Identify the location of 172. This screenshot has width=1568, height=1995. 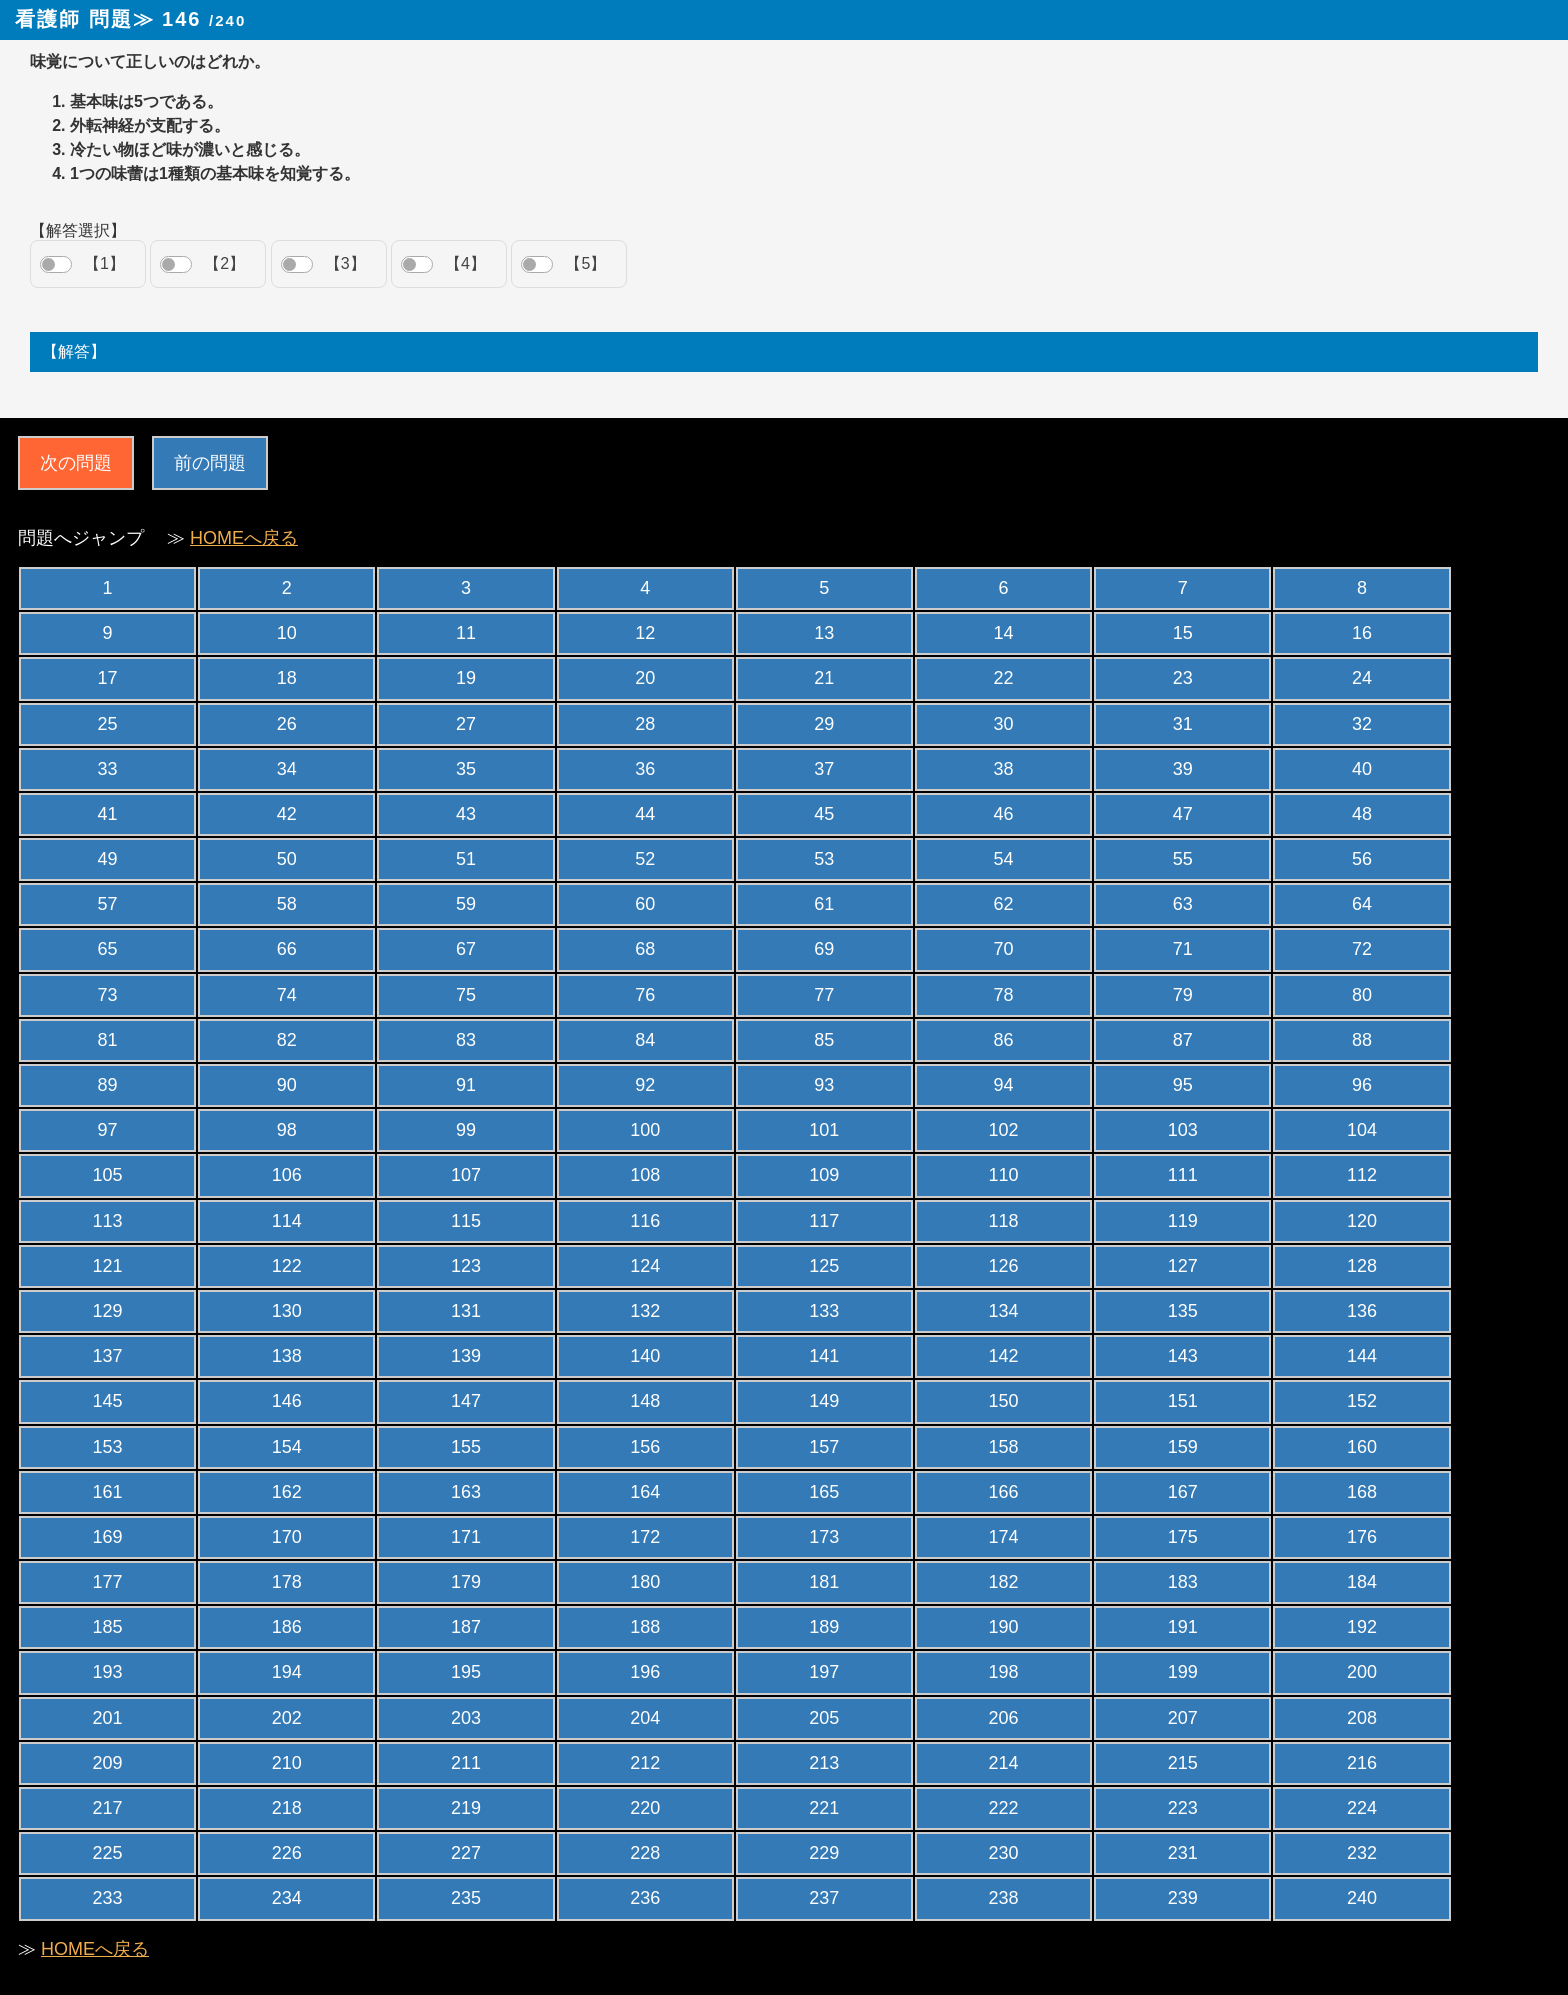
(645, 1537).